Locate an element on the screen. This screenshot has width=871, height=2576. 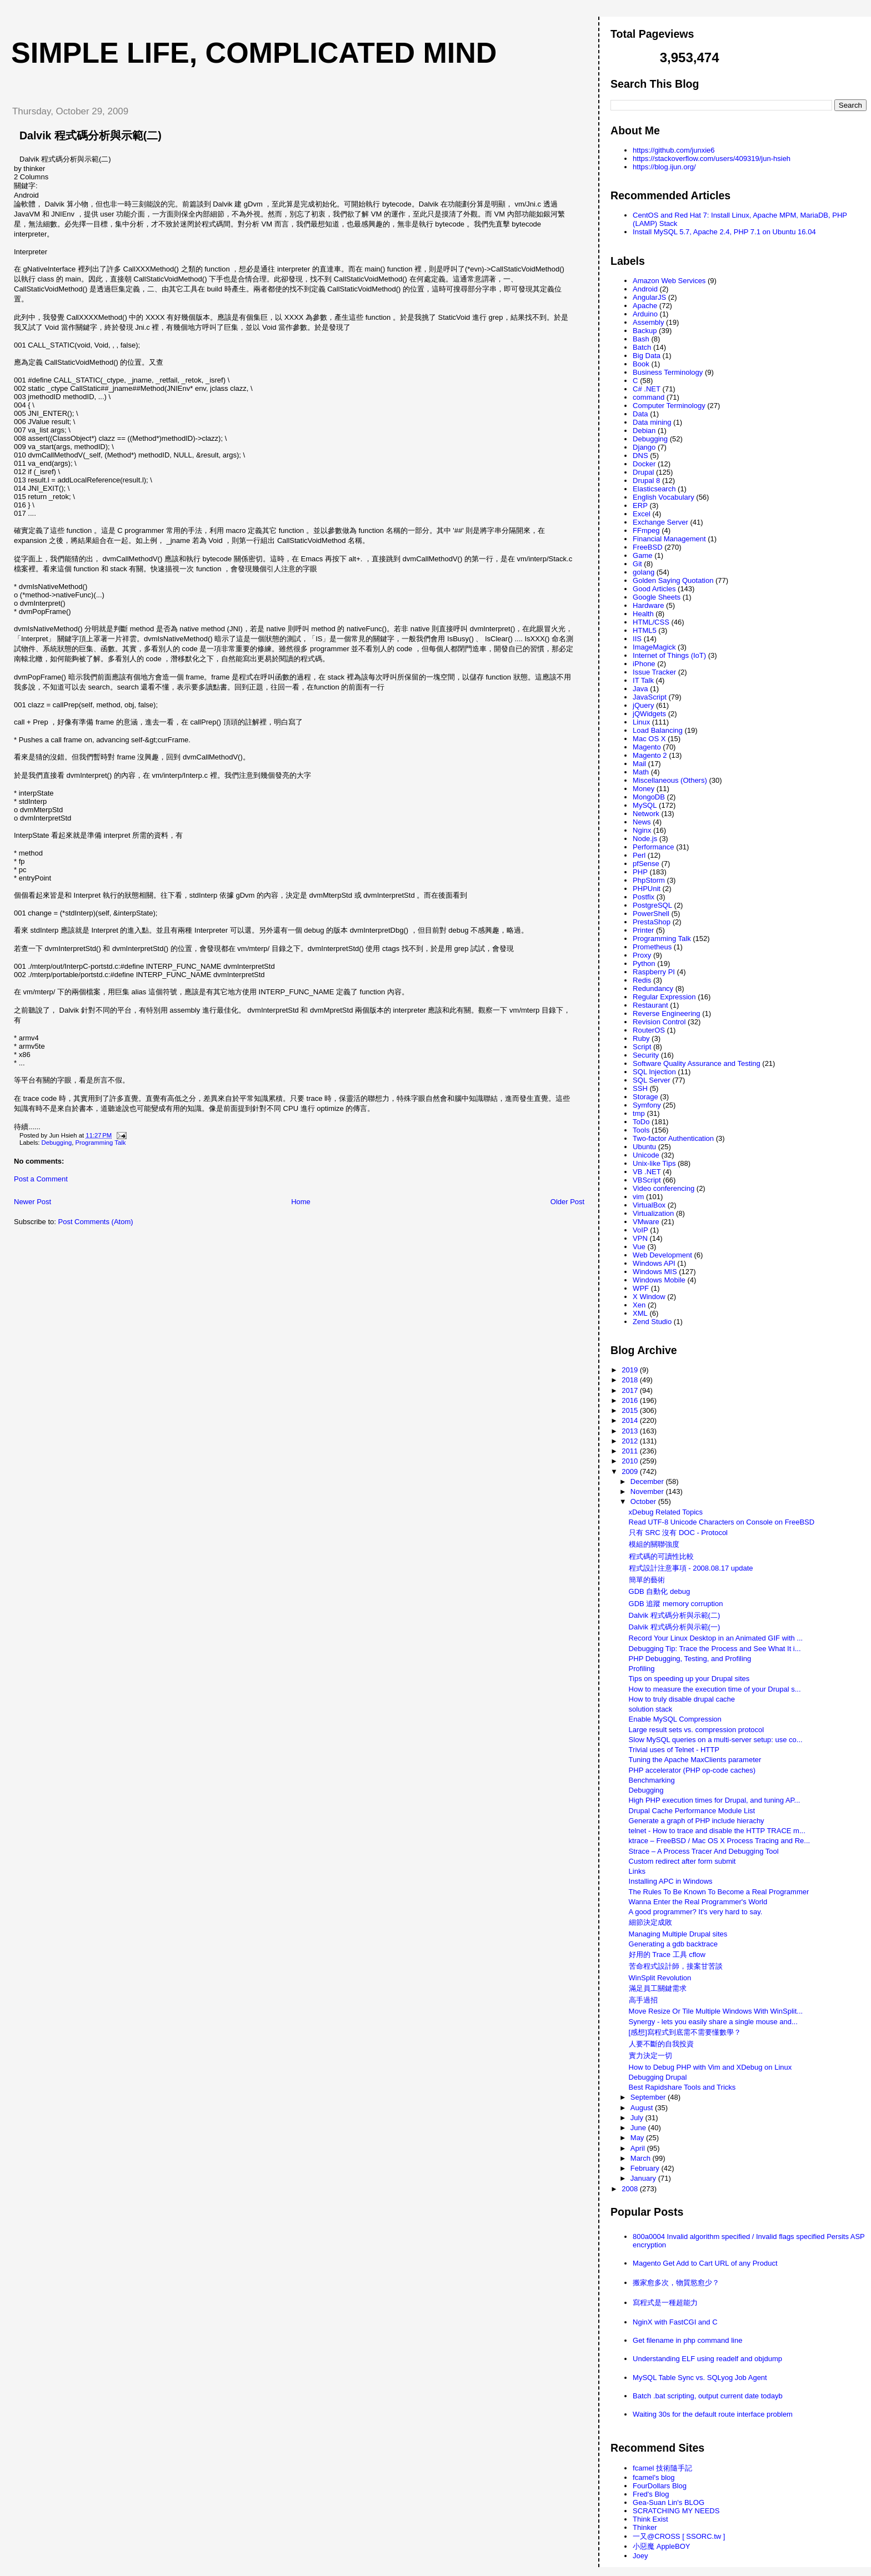
Dalvik 程式碼分析與示範(一) is located at coordinates (674, 1627).